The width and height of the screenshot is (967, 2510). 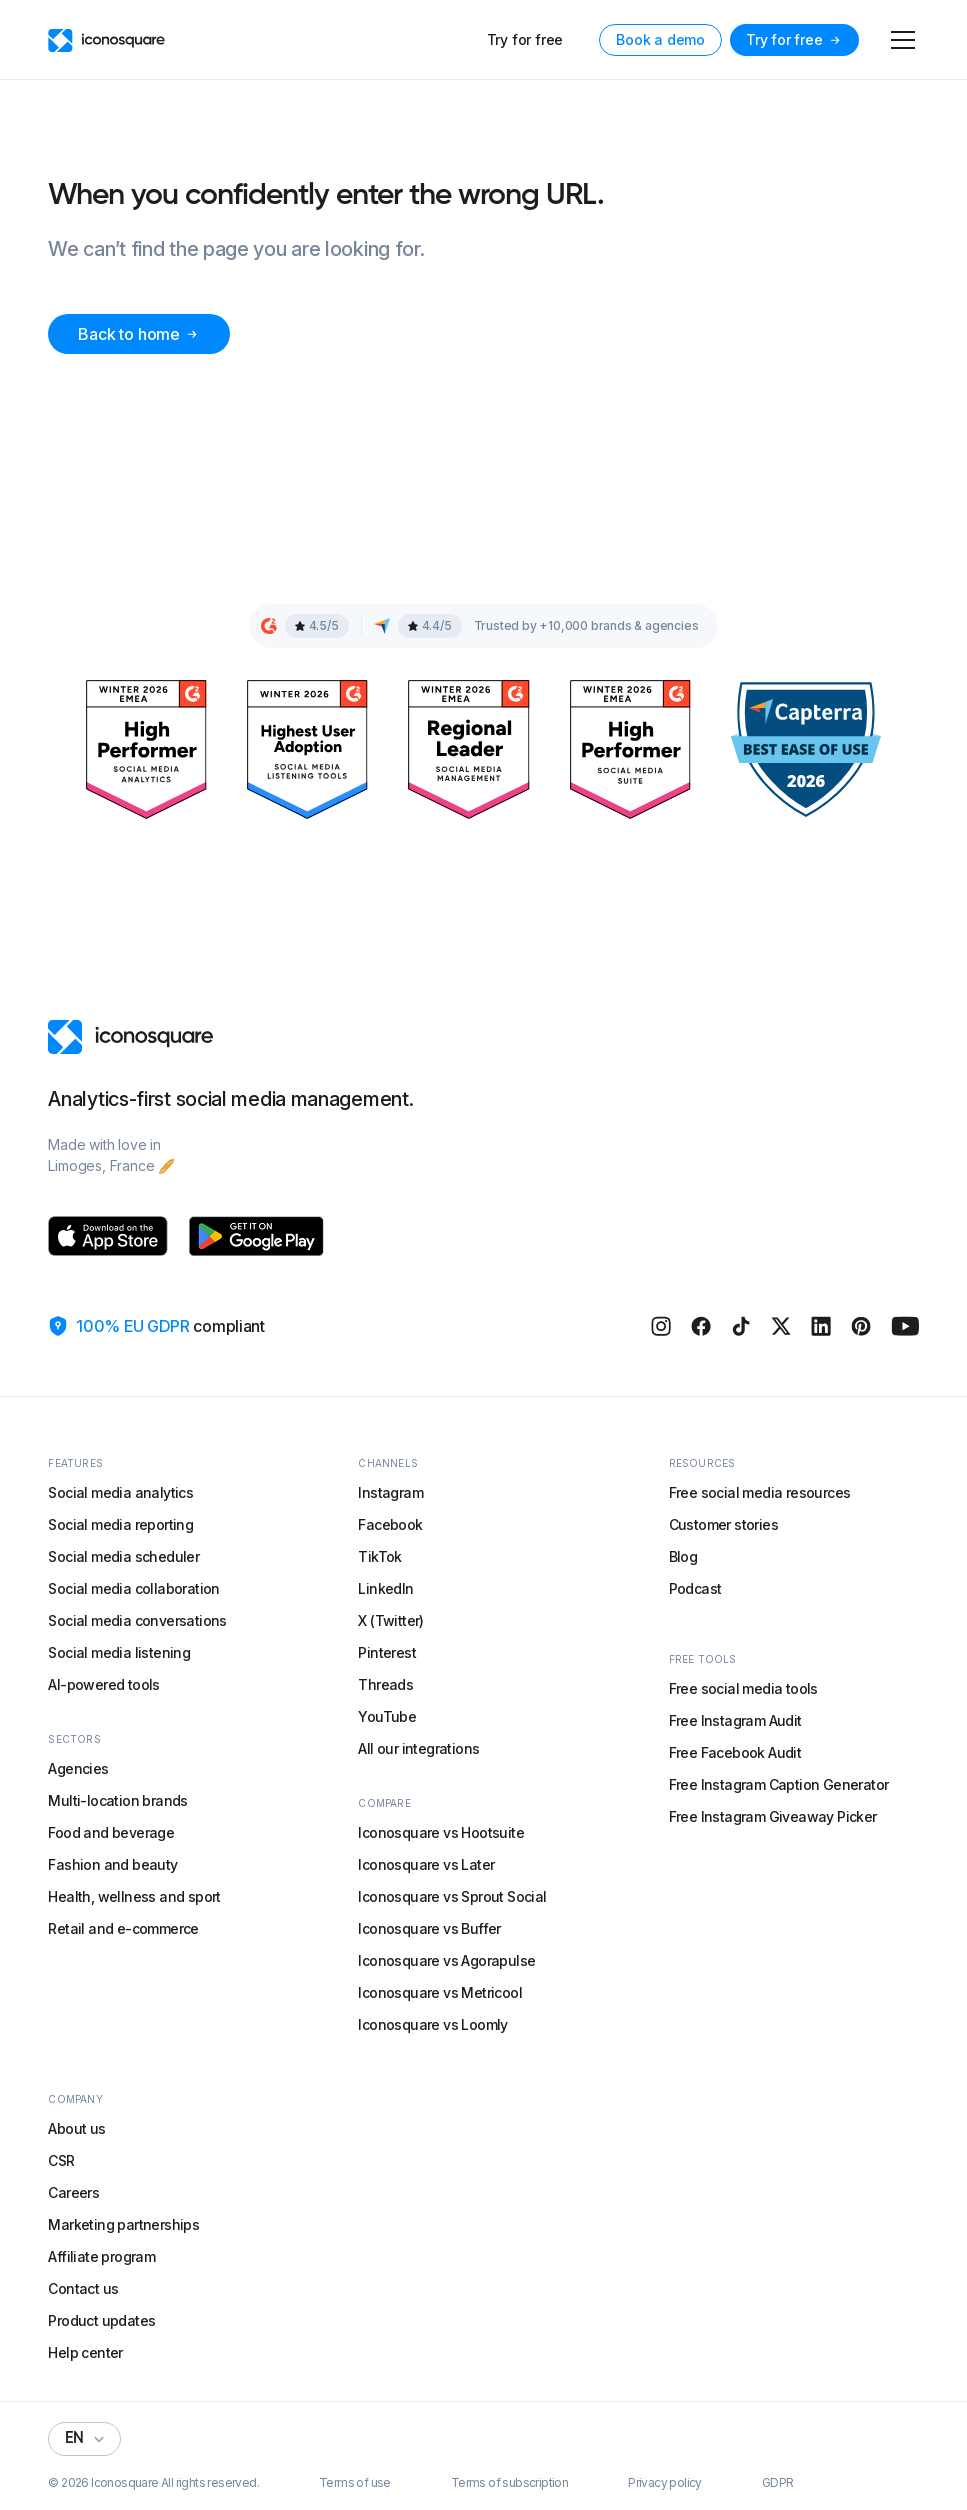 I want to click on YouTube, so click(x=387, y=1716).